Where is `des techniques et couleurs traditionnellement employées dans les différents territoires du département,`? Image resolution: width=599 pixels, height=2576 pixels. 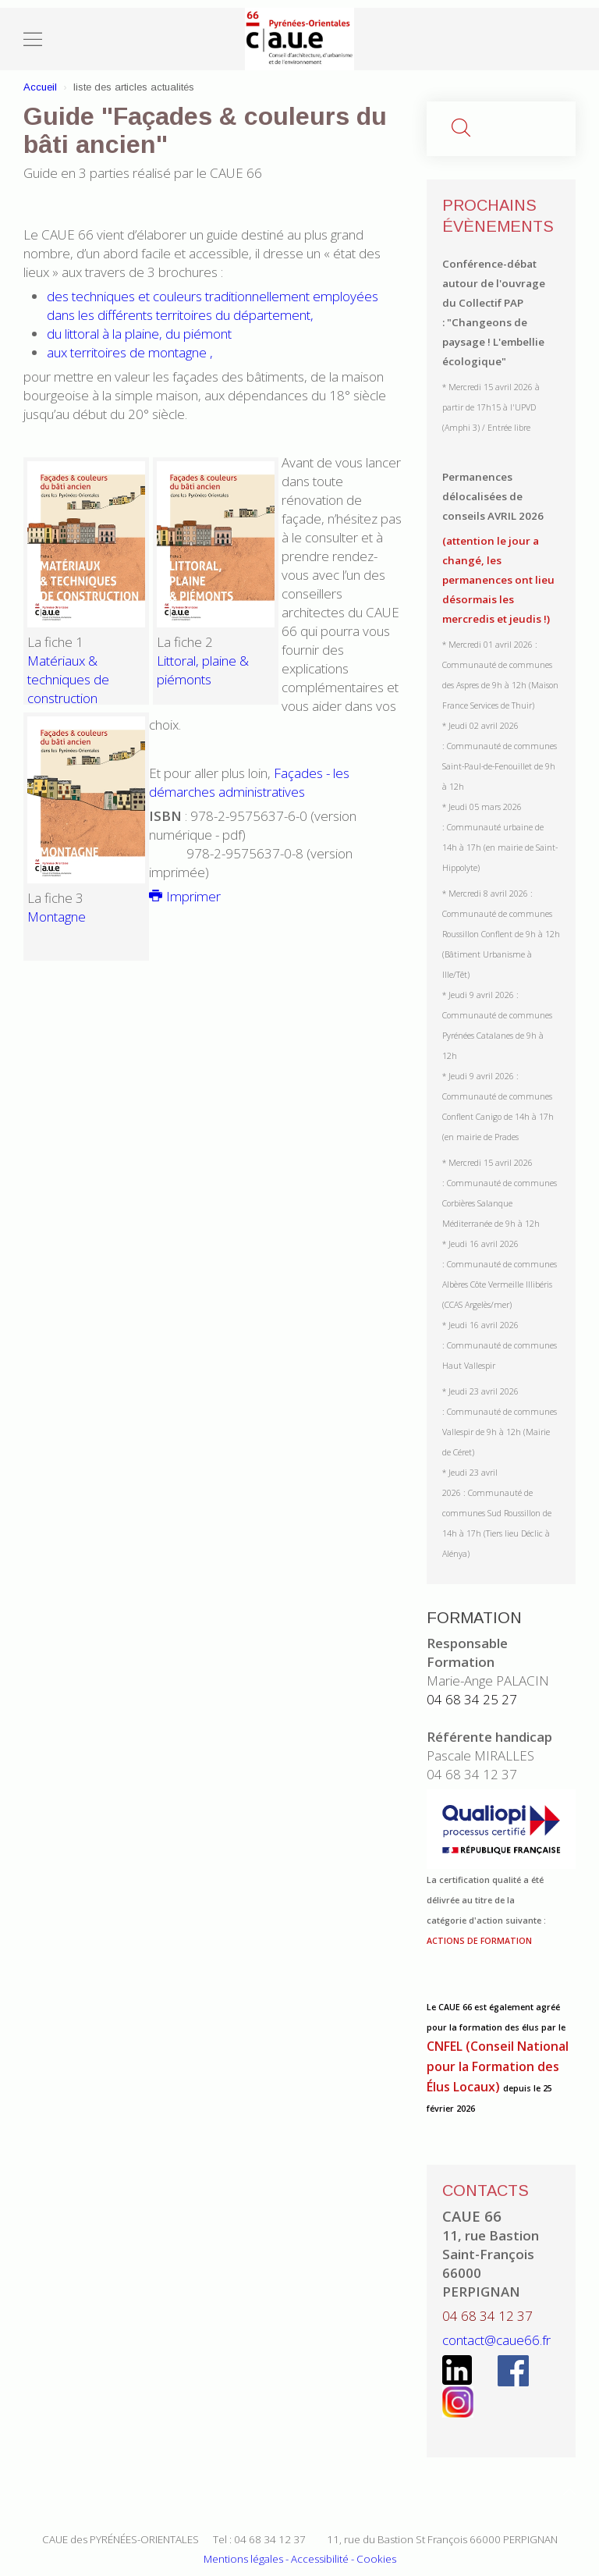 des techniques et couleurs traditionnellement employées dans les différents territoires du département, is located at coordinates (212, 305).